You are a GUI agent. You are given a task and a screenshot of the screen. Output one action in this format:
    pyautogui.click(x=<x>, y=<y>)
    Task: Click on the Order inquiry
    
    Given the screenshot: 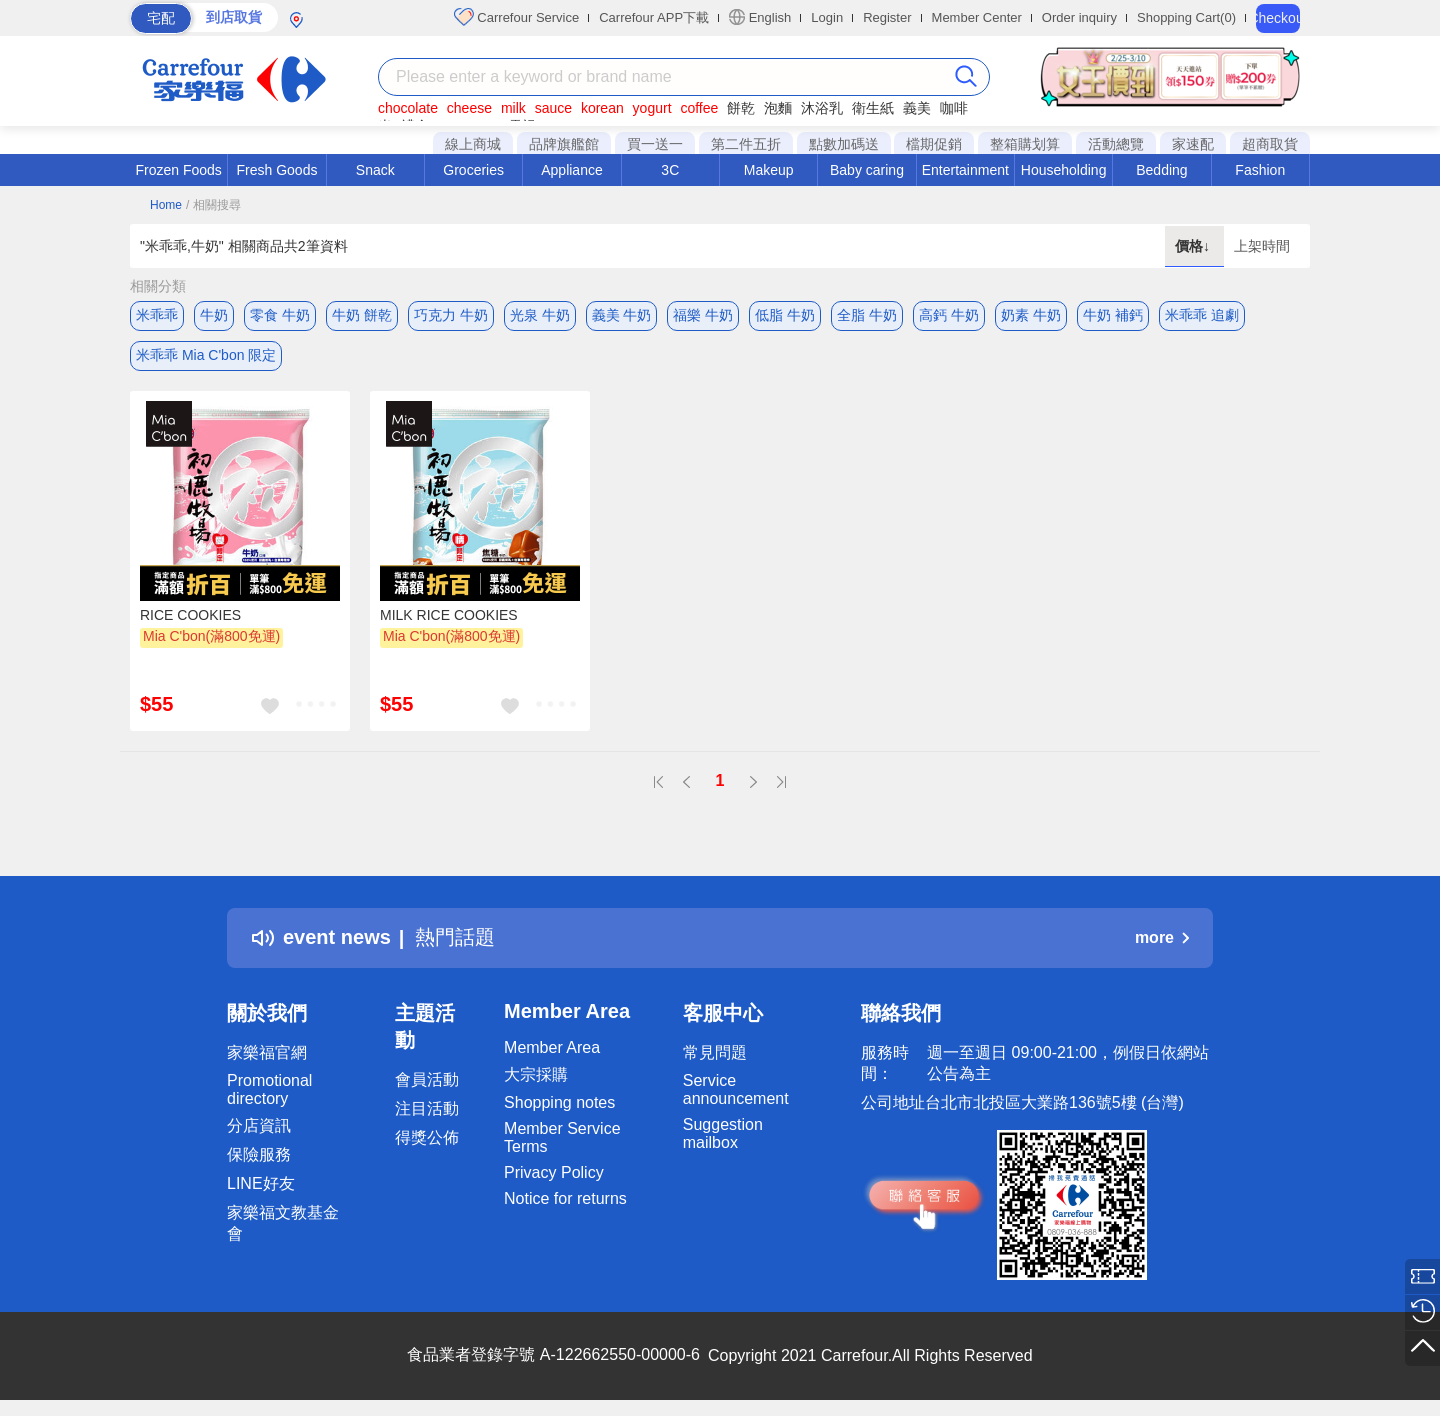 What is the action you would take?
    pyautogui.click(x=1079, y=17)
    